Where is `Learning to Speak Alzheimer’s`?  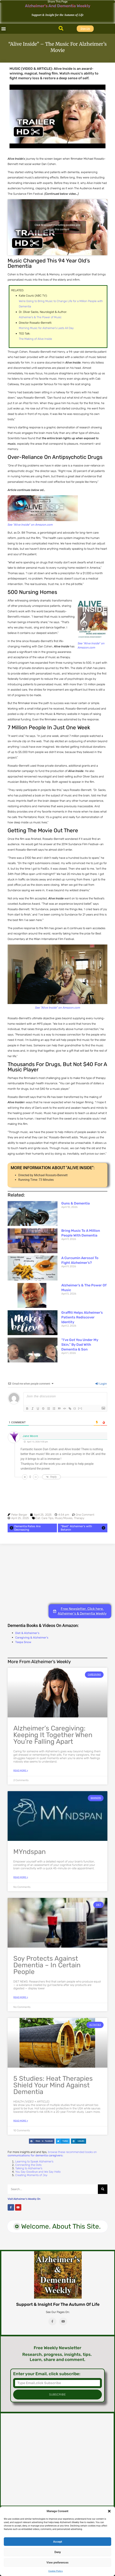 Learning to Speak Alzheimer’s is located at coordinates (34, 2161).